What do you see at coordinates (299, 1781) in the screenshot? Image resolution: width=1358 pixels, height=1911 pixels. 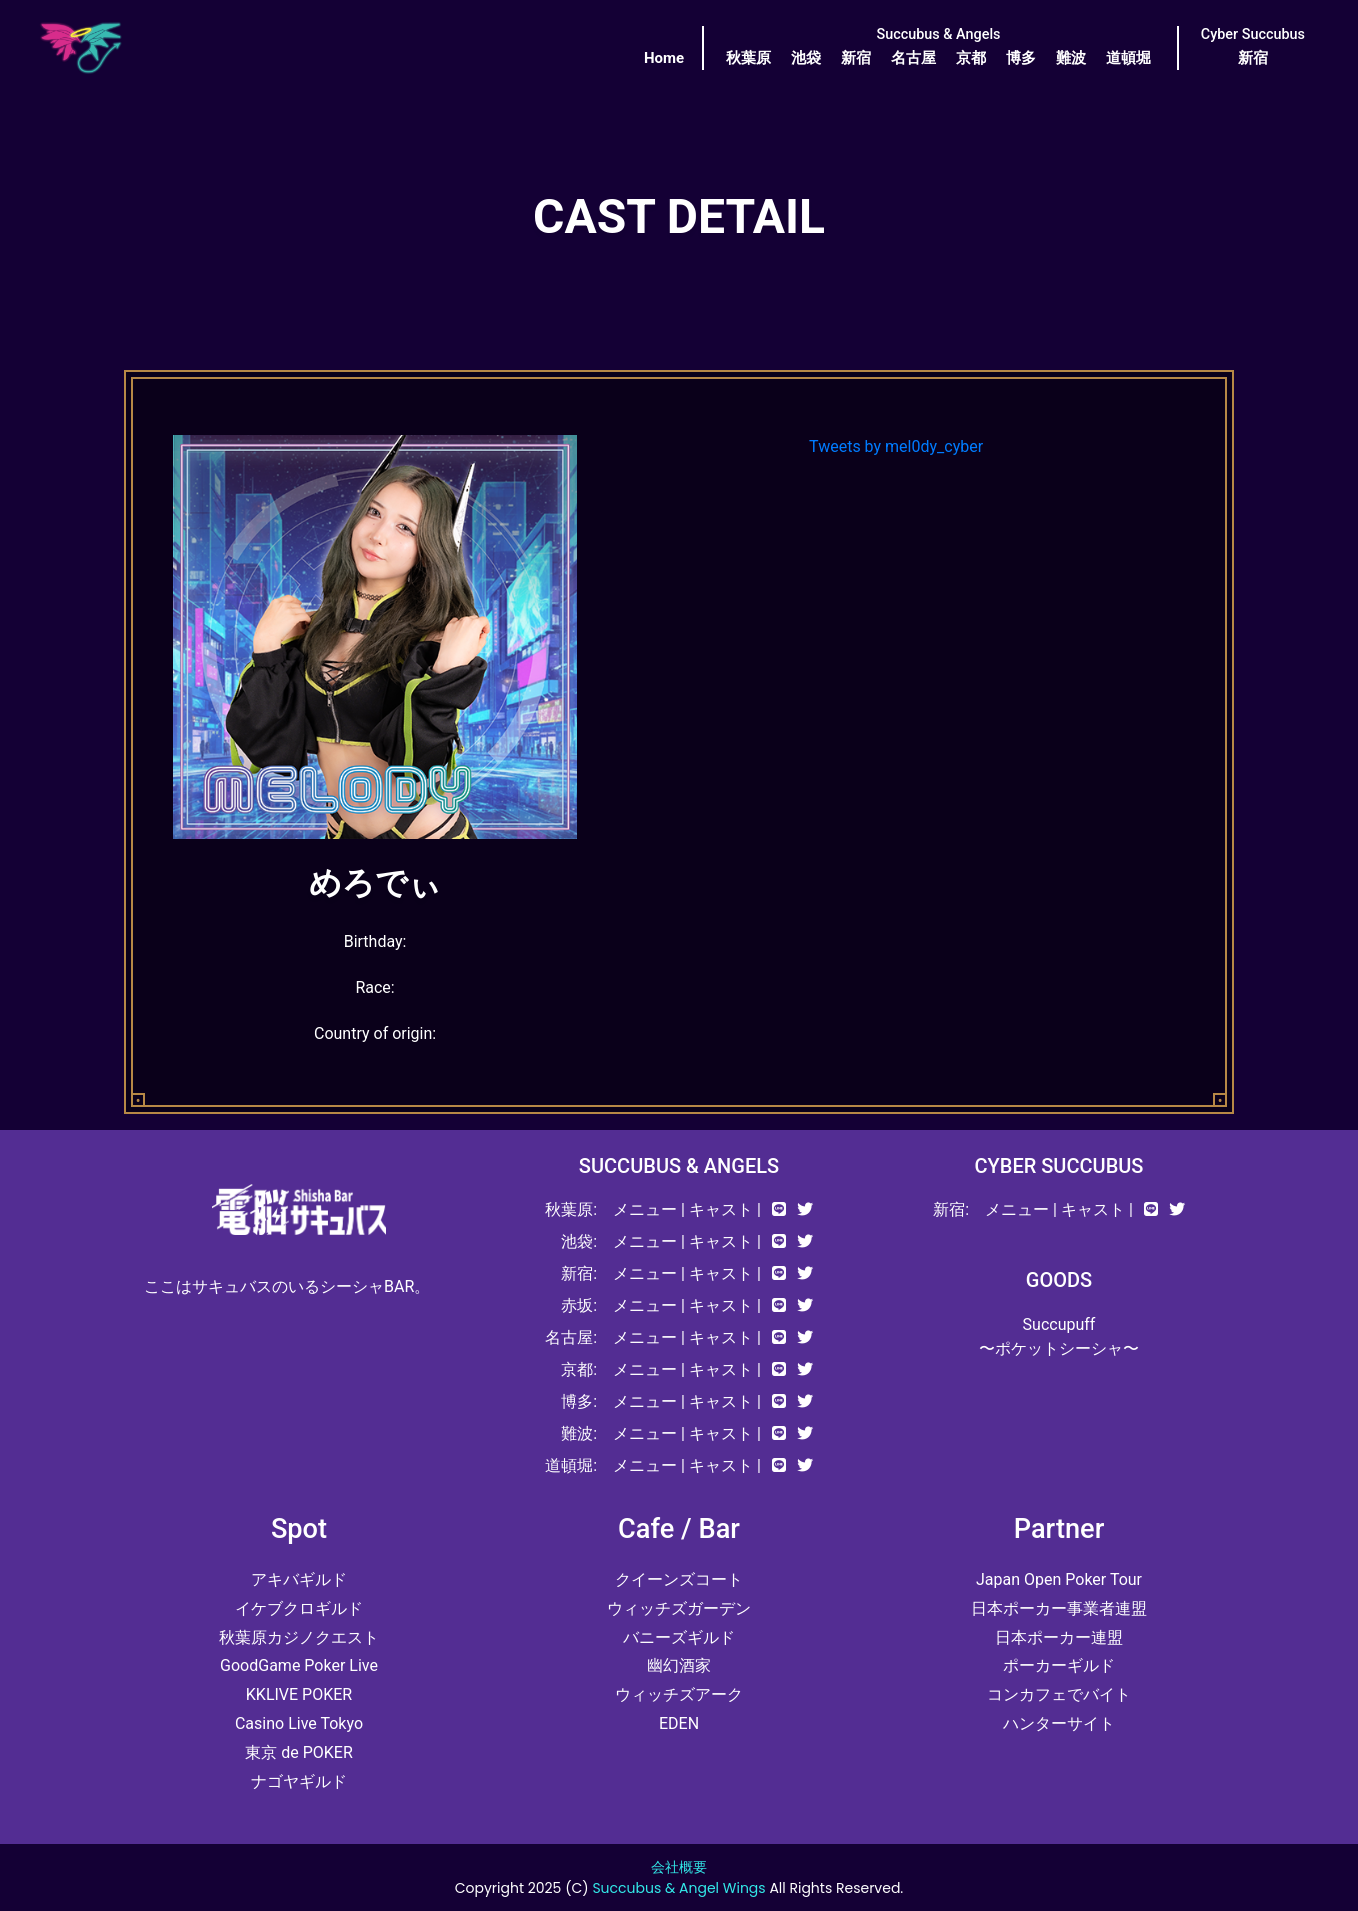 I see `ナゴヤギルド` at bounding box center [299, 1781].